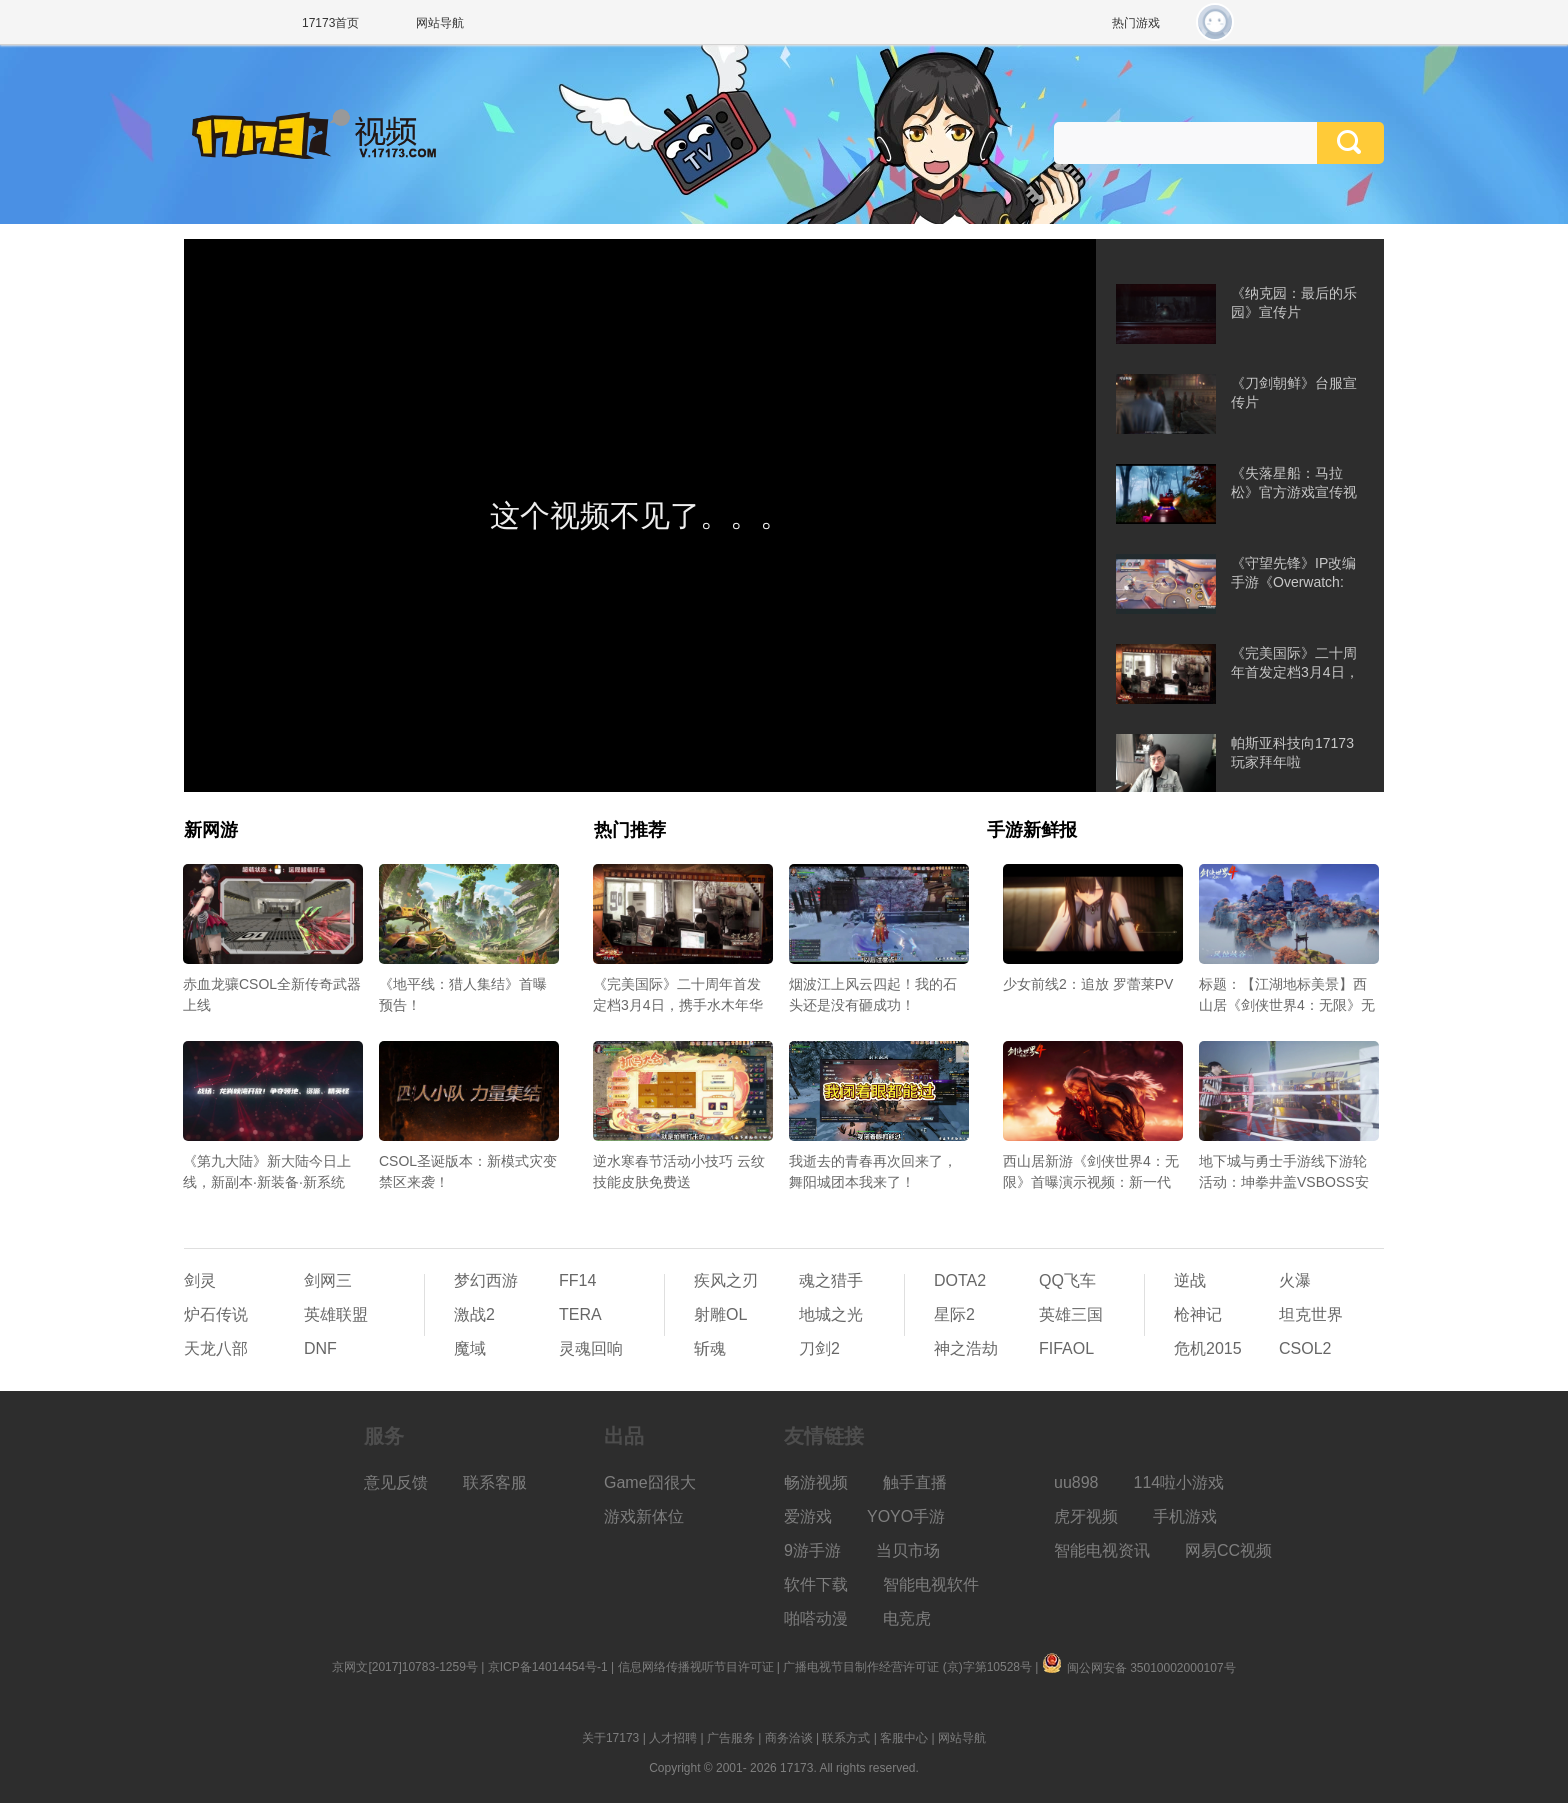 The image size is (1568, 1803). I want to click on FF14, so click(577, 1280).